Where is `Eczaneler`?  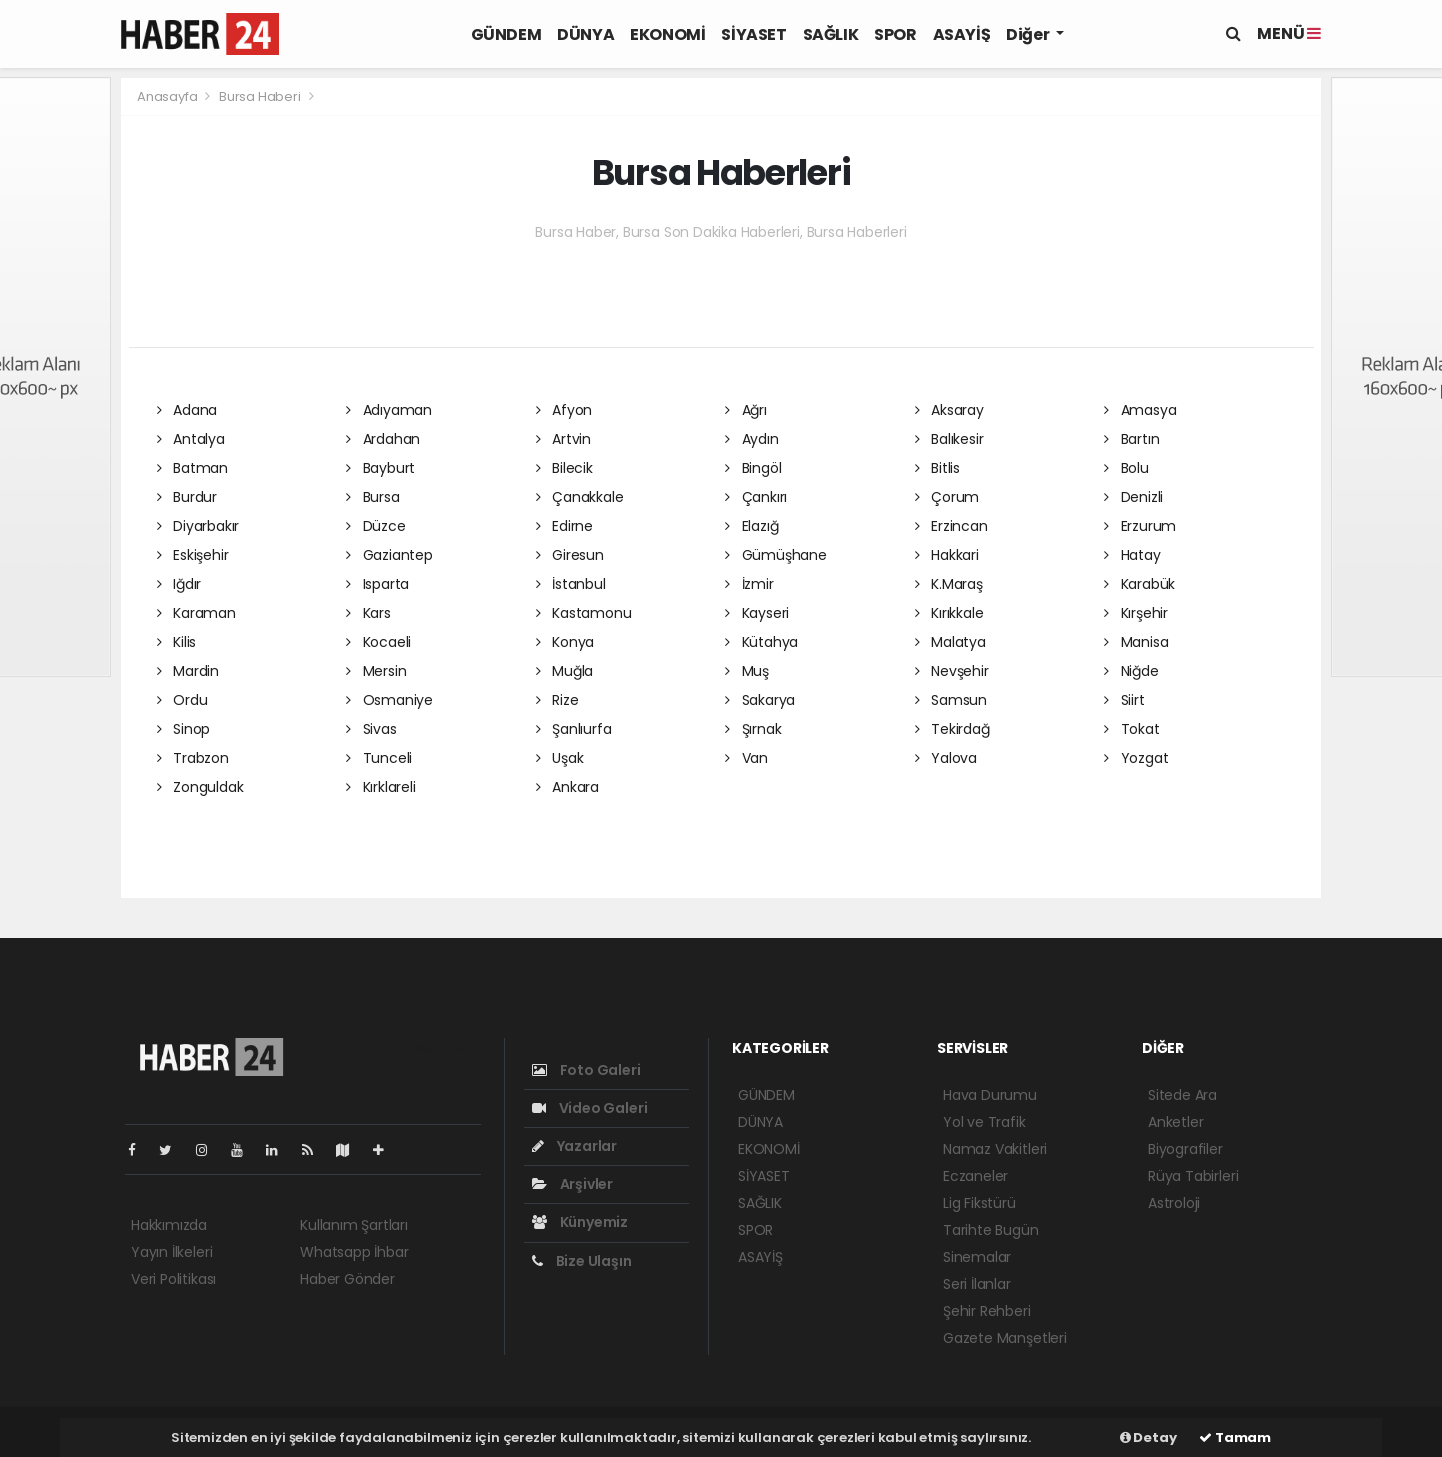 Eczaneler is located at coordinates (975, 1176).